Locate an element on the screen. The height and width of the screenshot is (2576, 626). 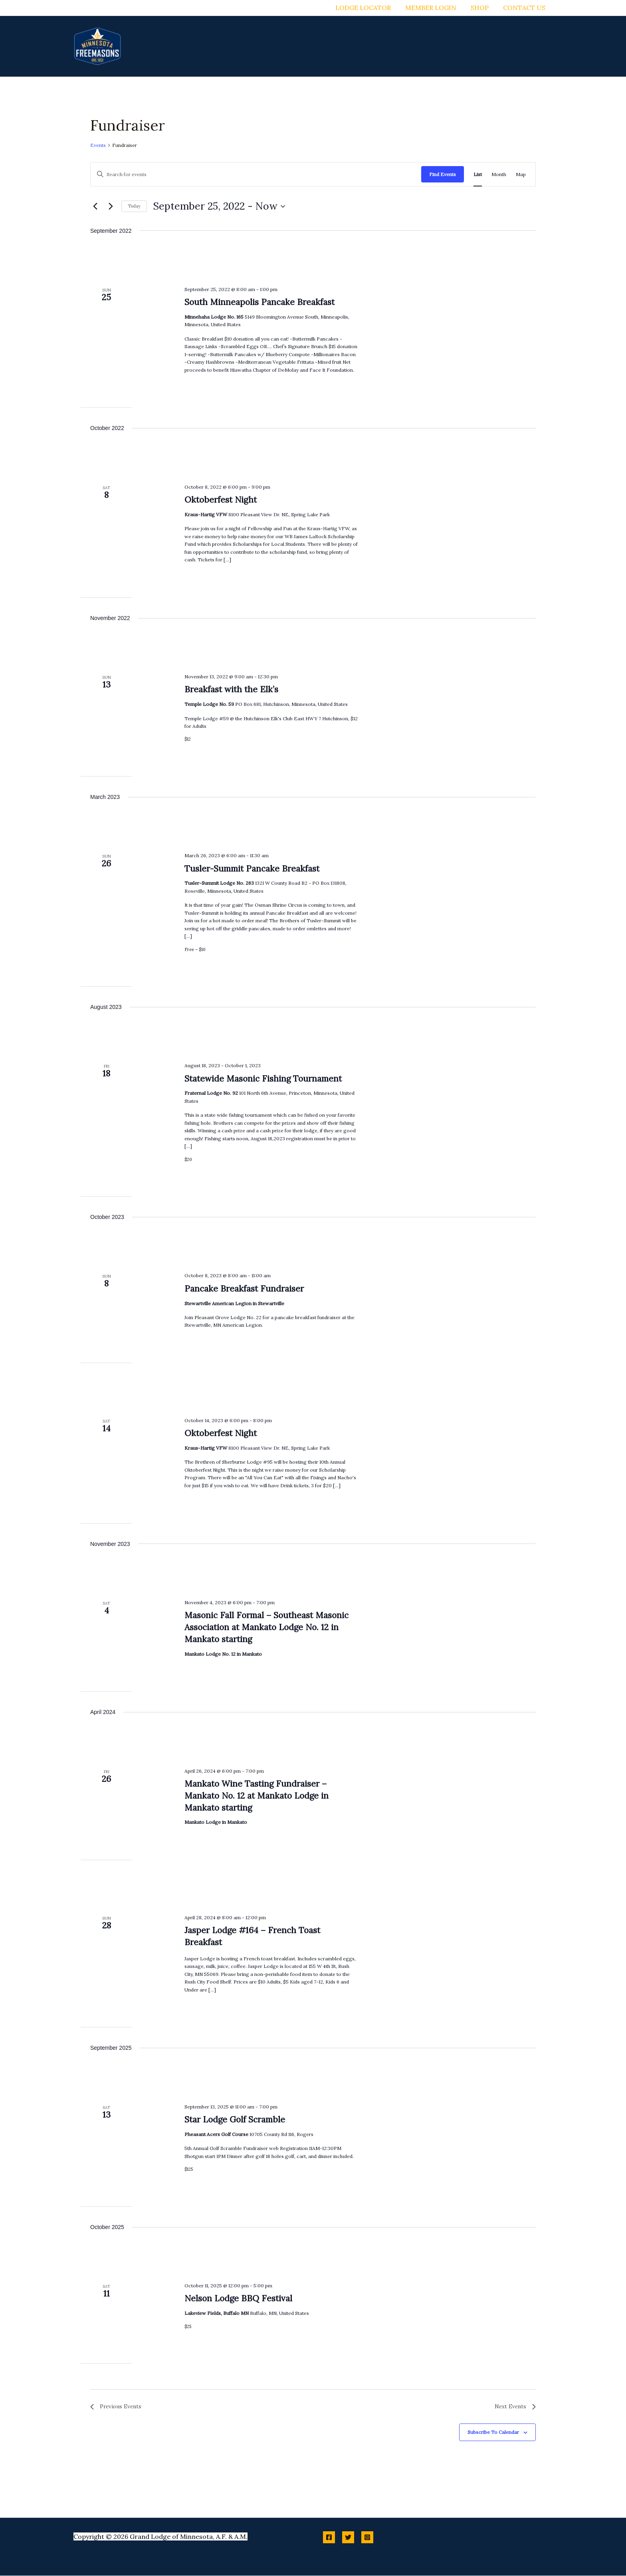
Statewide Masonic Fishing Tournament is located at coordinates (263, 1078).